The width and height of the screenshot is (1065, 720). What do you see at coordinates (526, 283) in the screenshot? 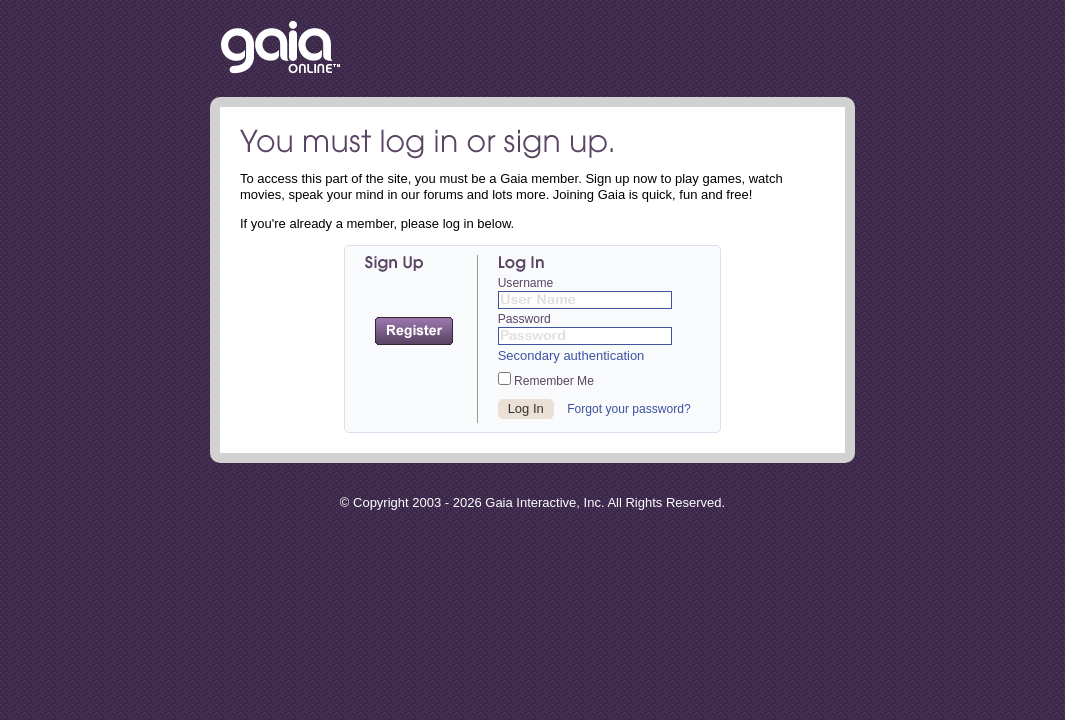
I see `Username` at bounding box center [526, 283].